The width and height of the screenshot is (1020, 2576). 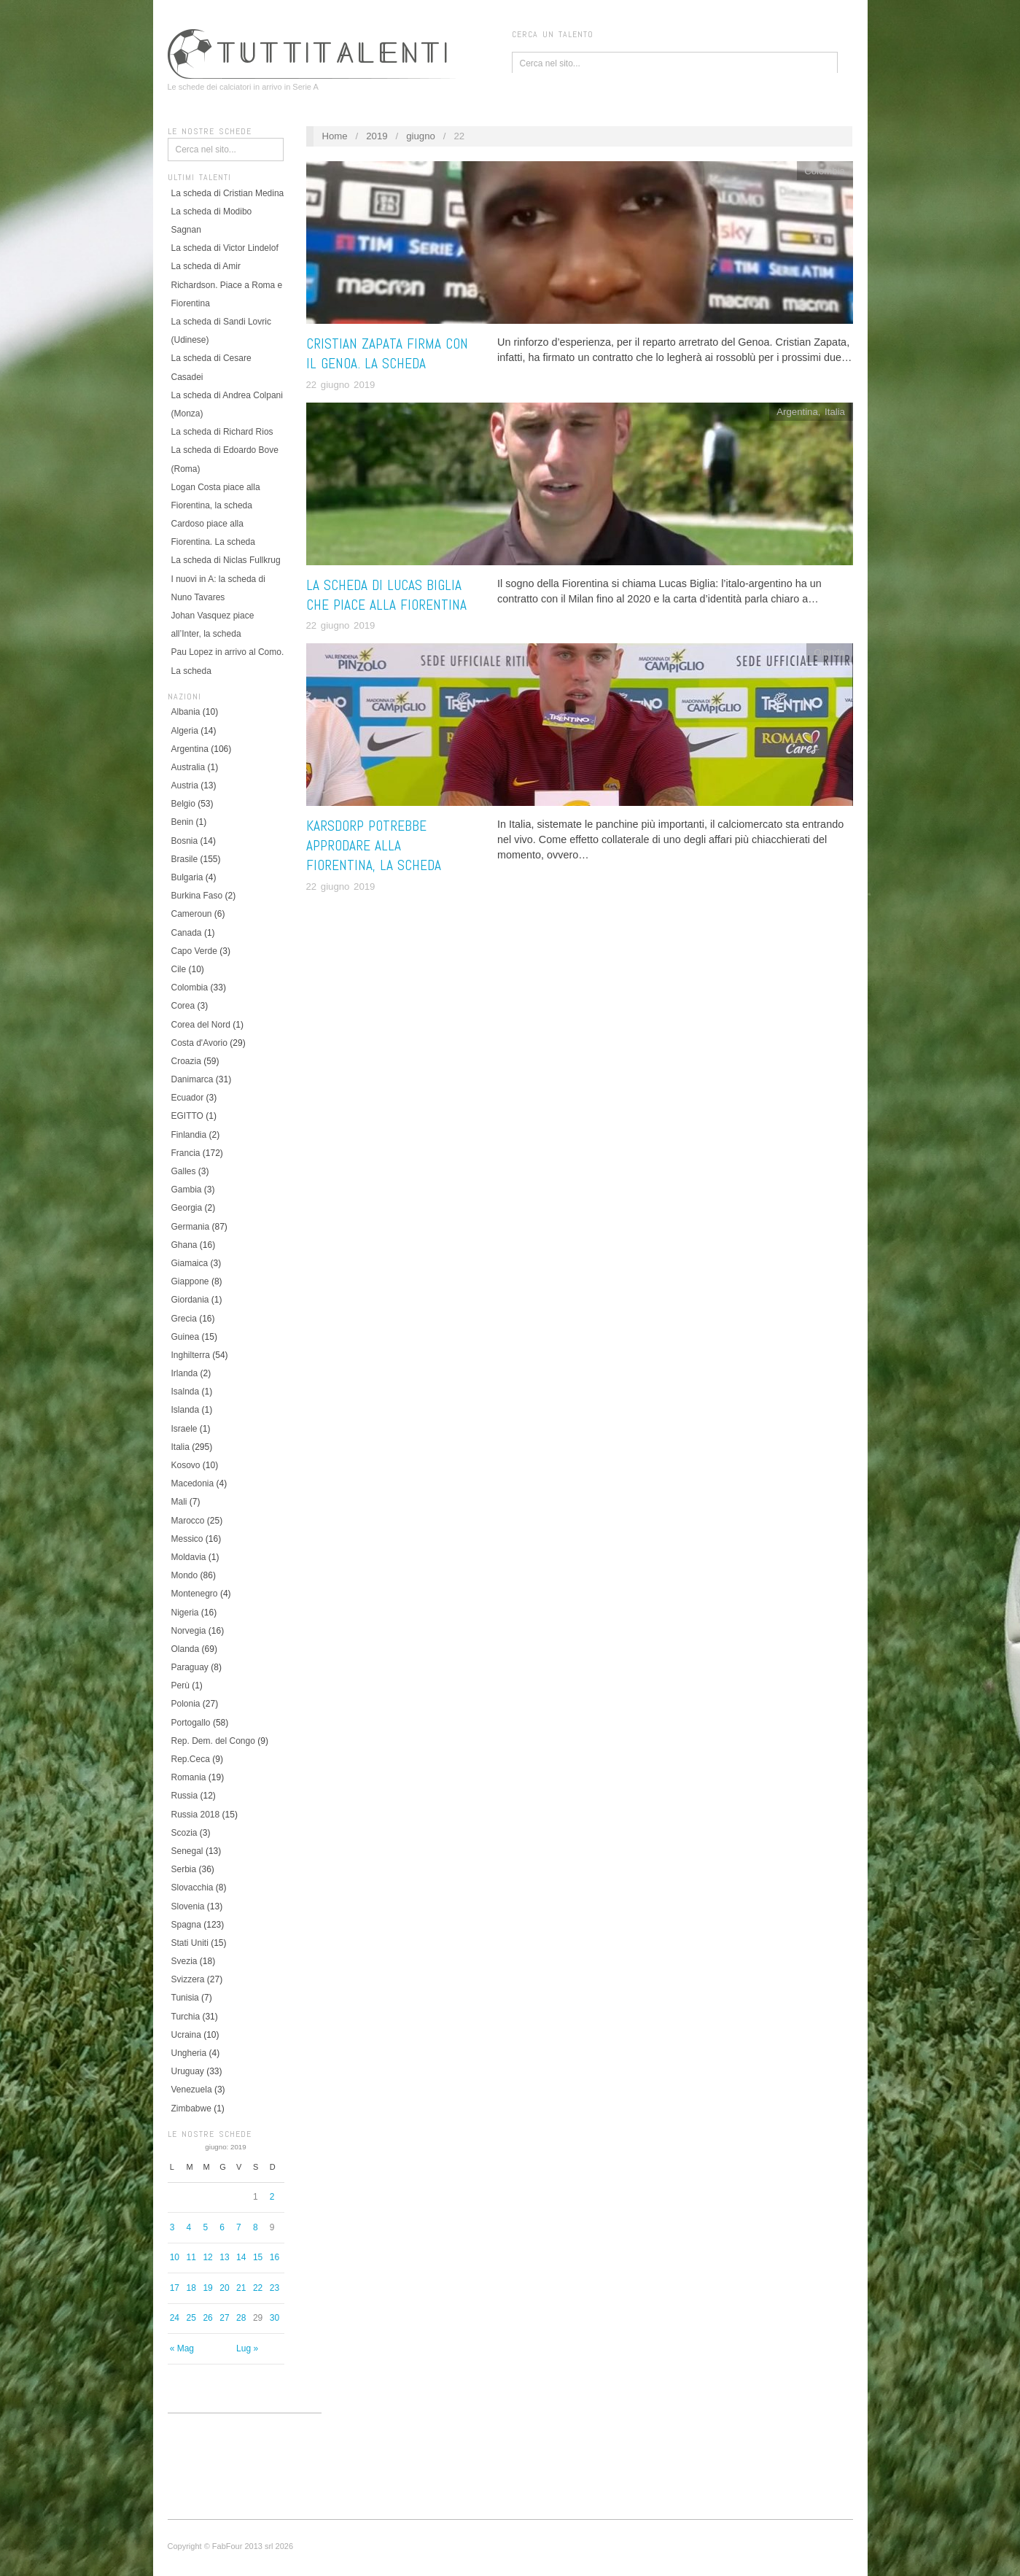 I want to click on 3 [Articoli pubblicati in 3 June 2019], so click(x=172, y=2227).